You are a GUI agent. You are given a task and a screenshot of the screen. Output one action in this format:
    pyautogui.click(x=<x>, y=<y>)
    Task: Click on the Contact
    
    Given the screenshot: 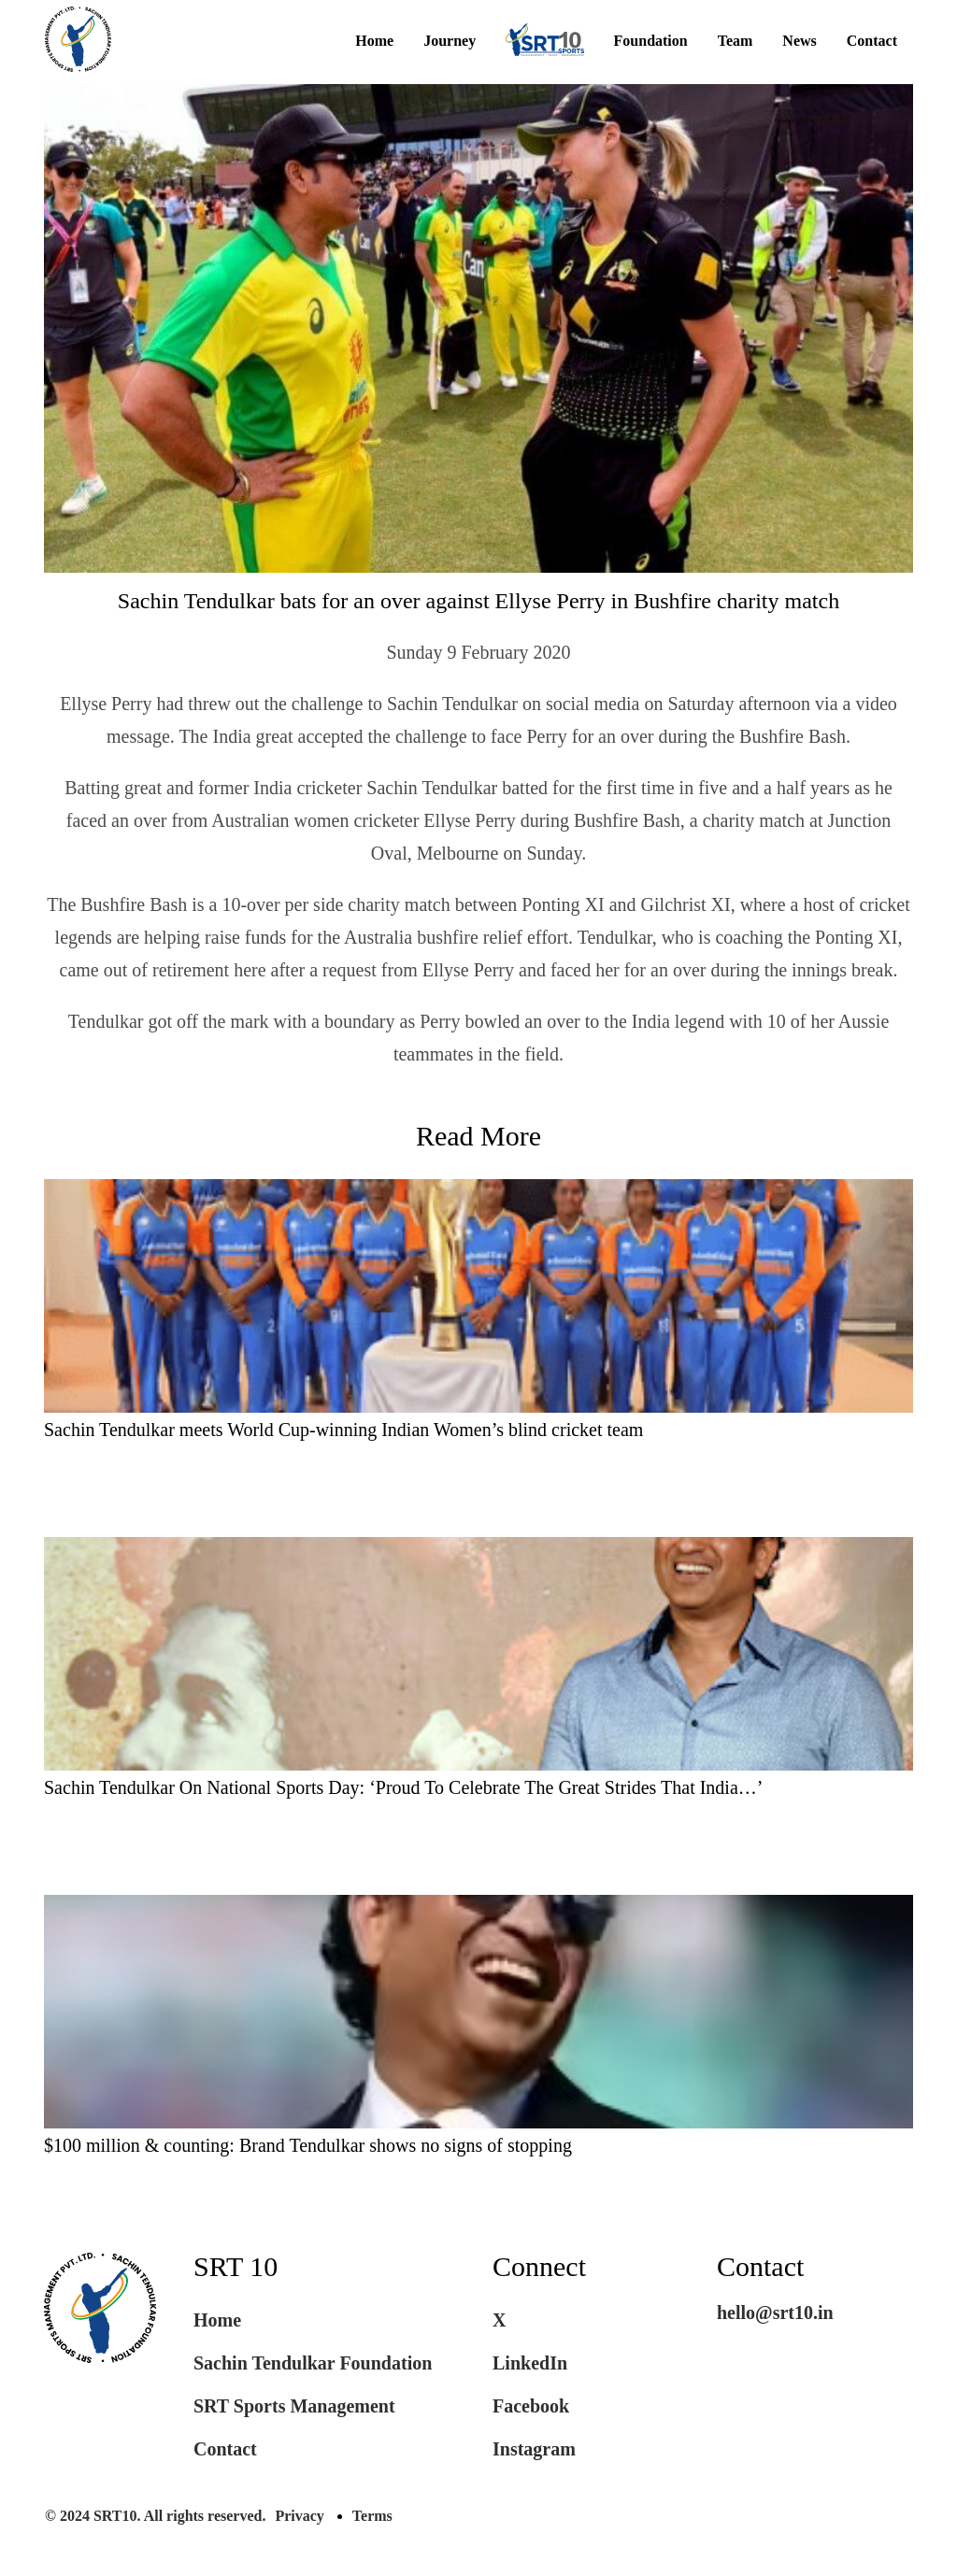 What is the action you would take?
    pyautogui.click(x=872, y=41)
    